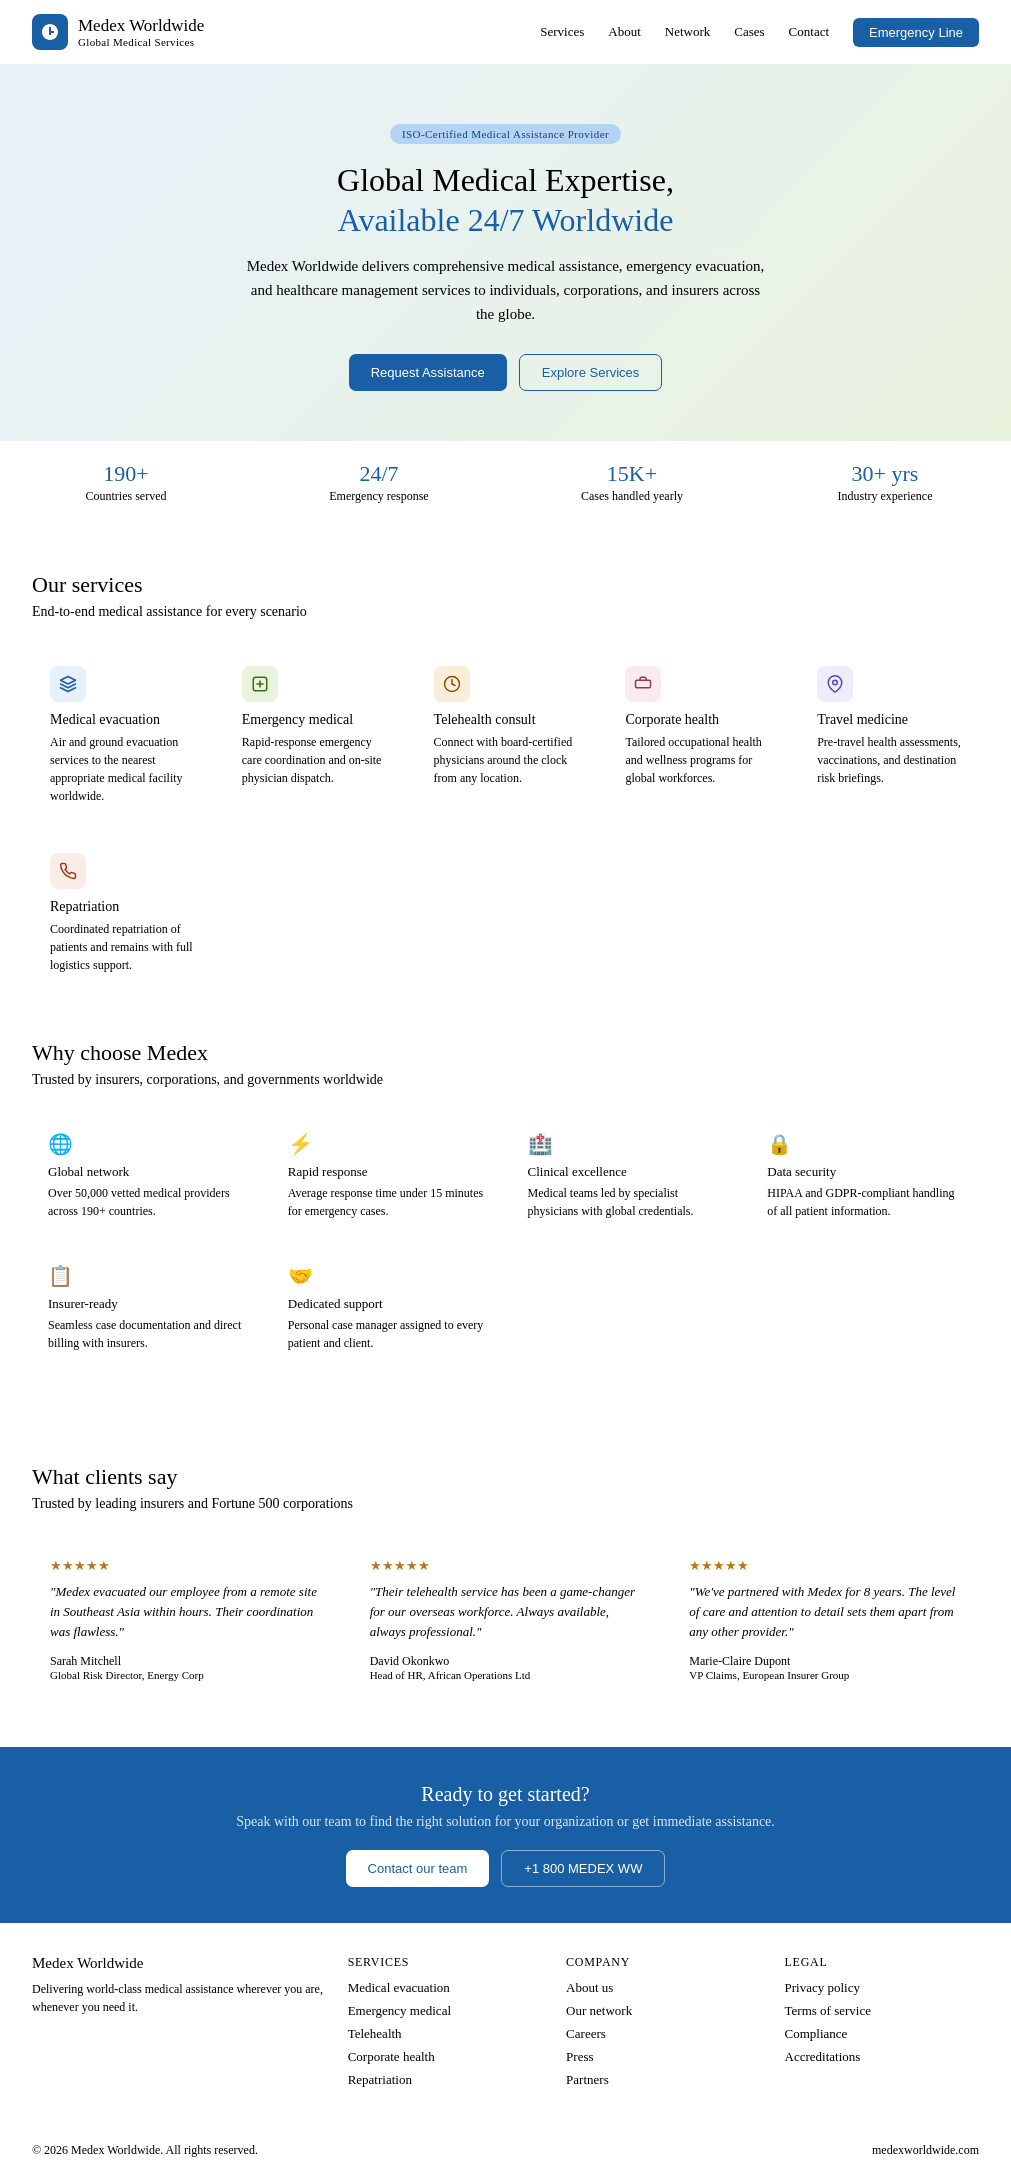 The image size is (1011, 2174). Describe the element at coordinates (583, 1868) in the screenshot. I see `+1 800 MEDEX WW` at that location.